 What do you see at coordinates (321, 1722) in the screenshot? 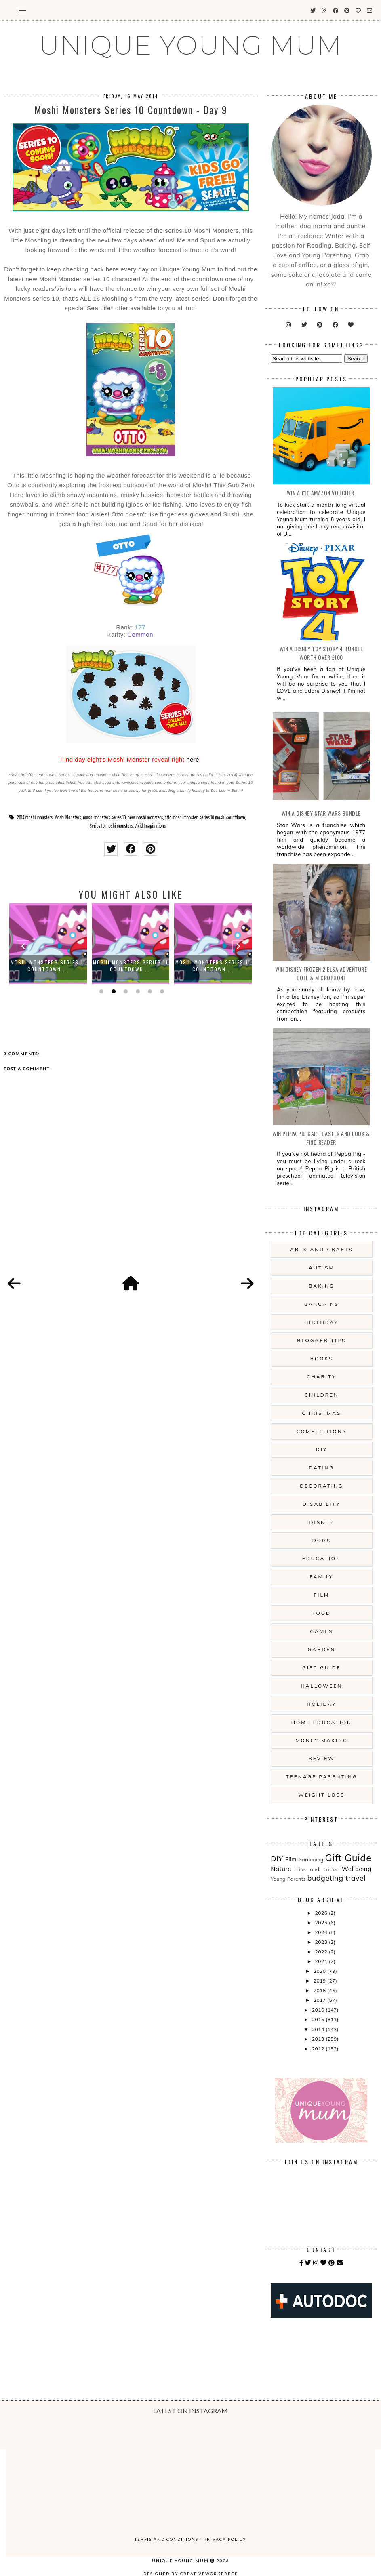
I see `Home Education` at bounding box center [321, 1722].